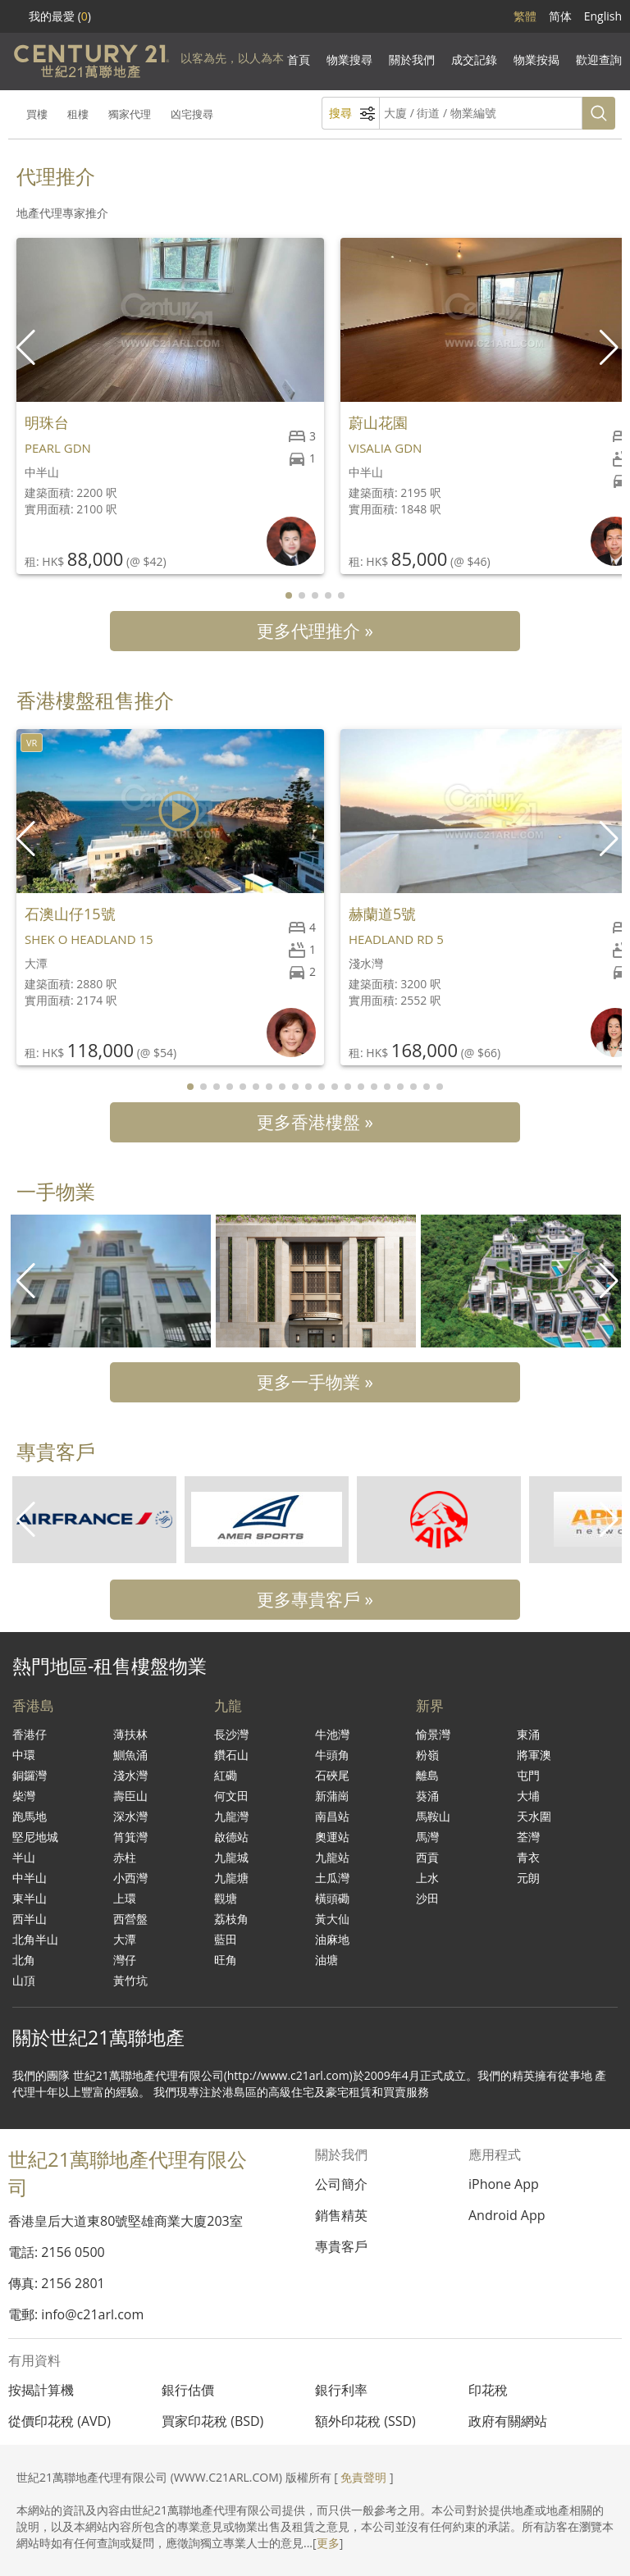  I want to click on 離島, so click(427, 1775).